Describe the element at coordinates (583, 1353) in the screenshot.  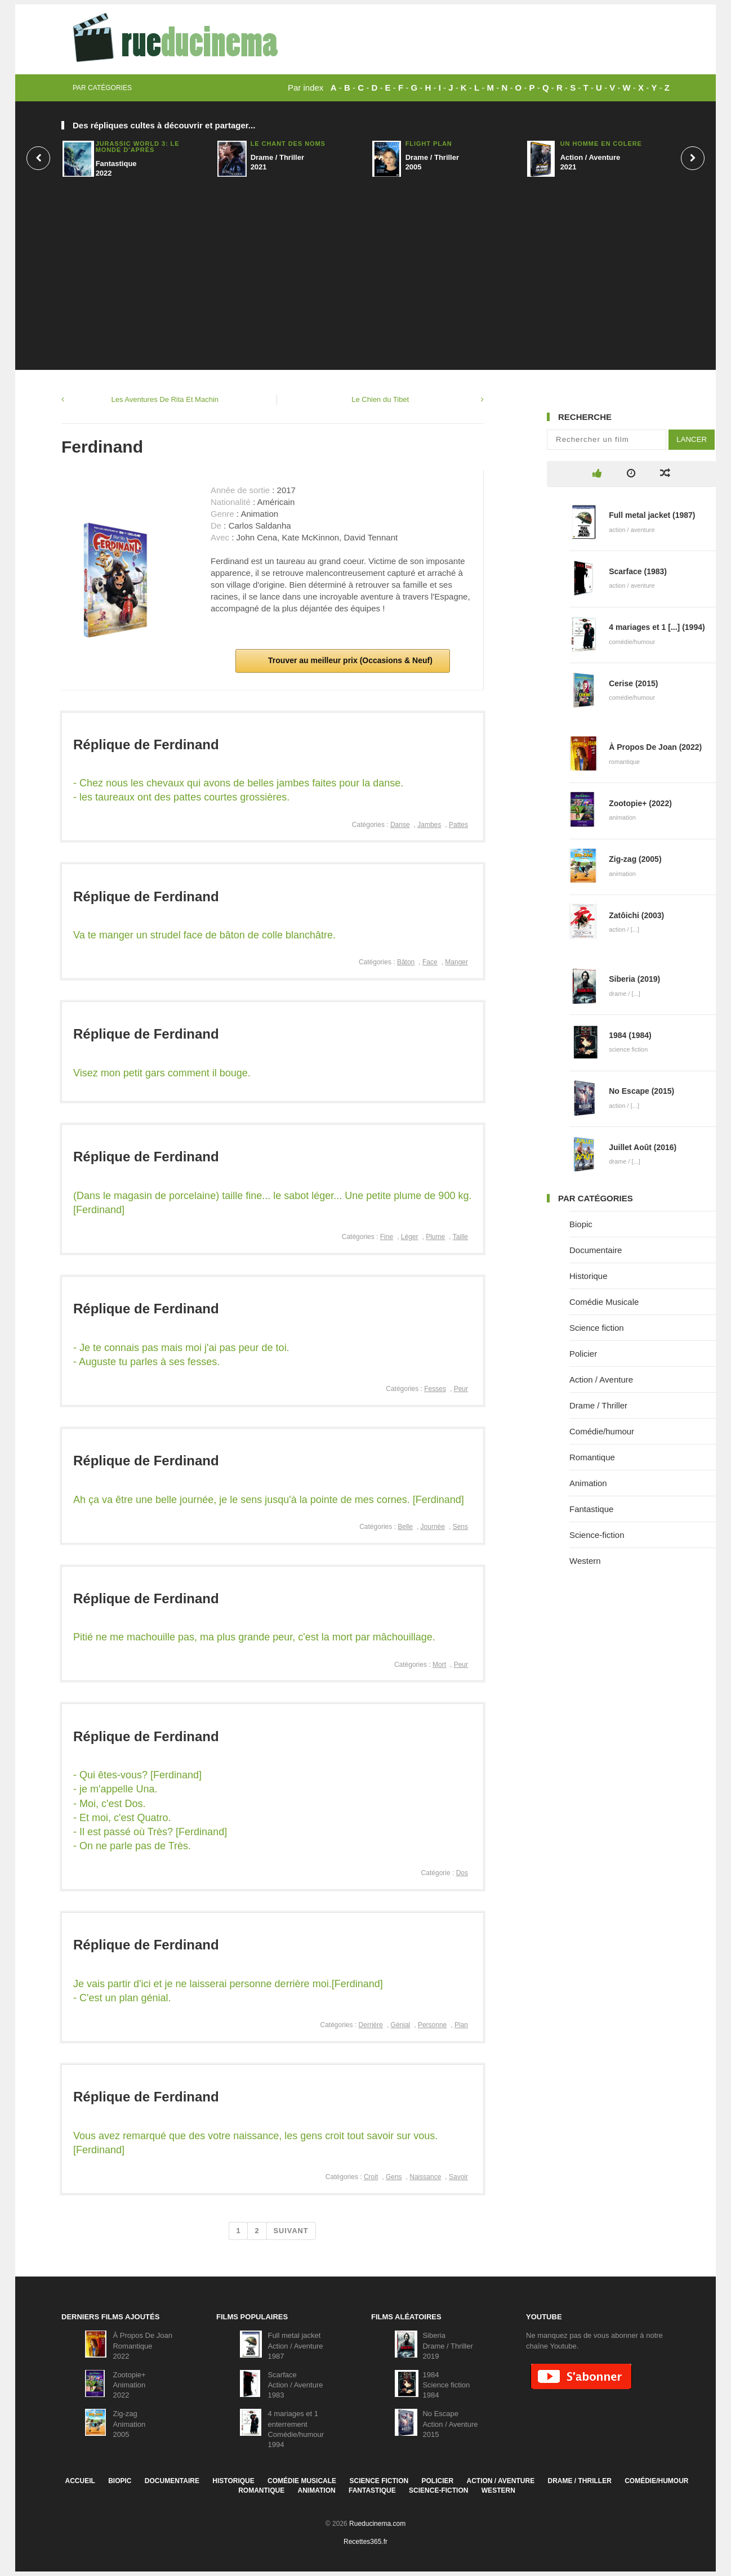
I see `Policier` at that location.